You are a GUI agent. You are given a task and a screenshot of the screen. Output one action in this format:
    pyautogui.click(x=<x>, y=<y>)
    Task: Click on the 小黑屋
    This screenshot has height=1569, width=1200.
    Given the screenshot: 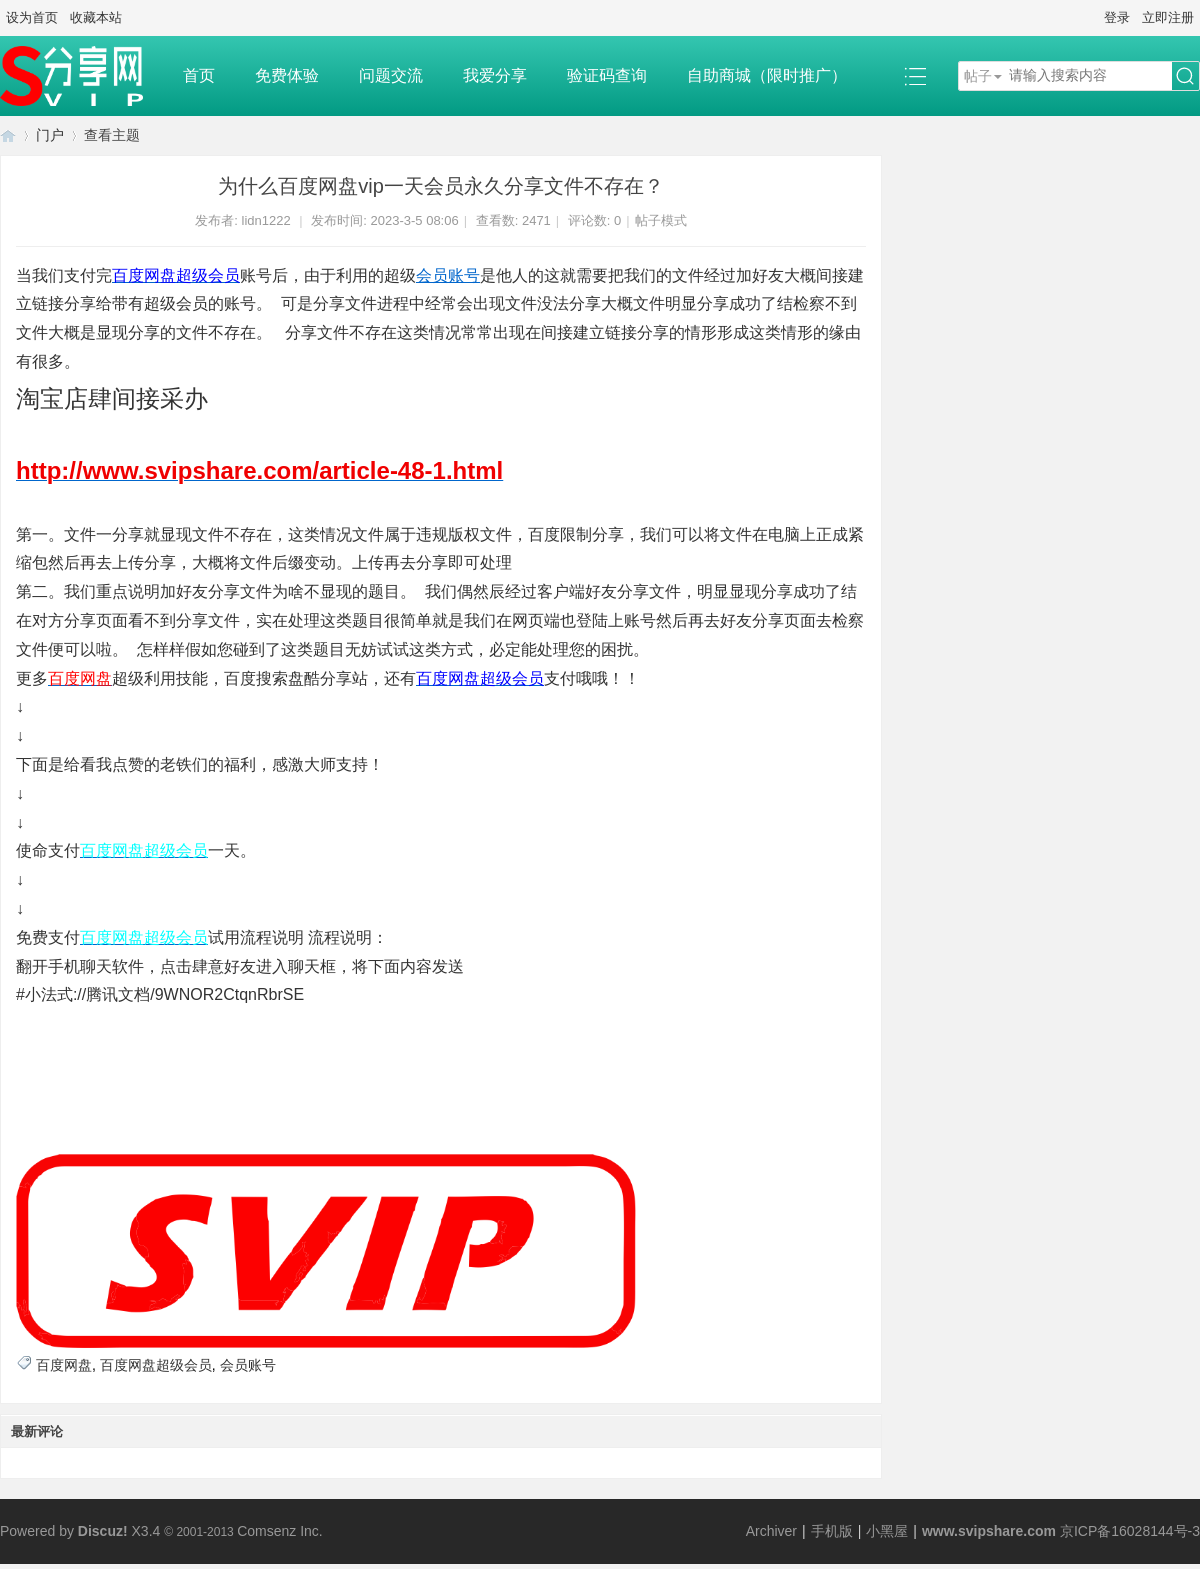 What is the action you would take?
    pyautogui.click(x=887, y=1531)
    